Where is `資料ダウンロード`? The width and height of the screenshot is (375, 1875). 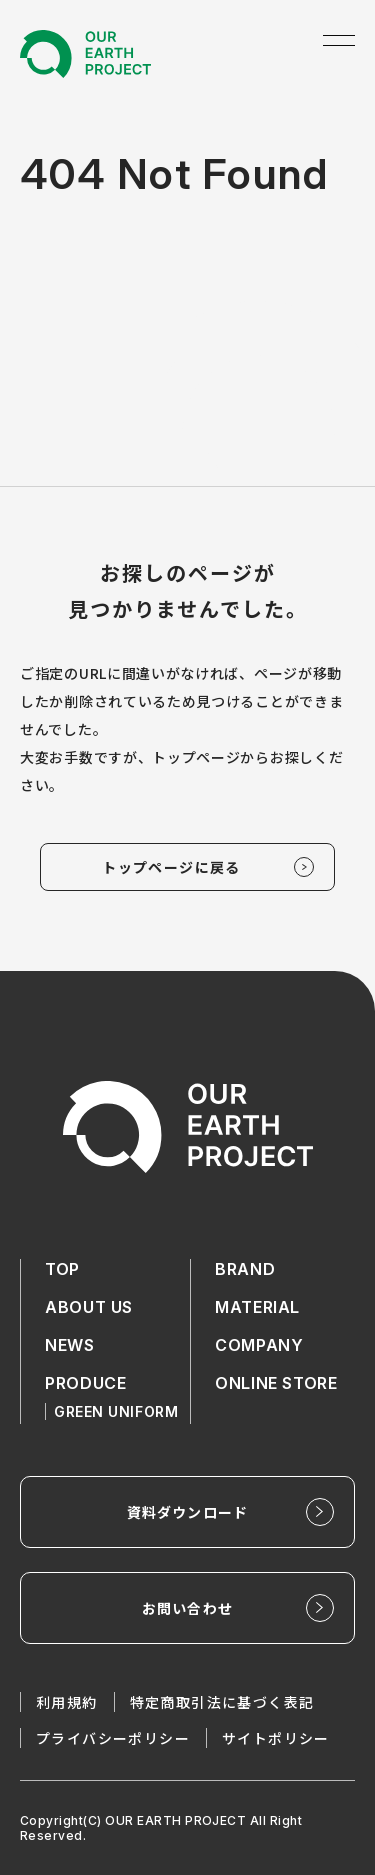
資料ダウンロード is located at coordinates (187, 1512).